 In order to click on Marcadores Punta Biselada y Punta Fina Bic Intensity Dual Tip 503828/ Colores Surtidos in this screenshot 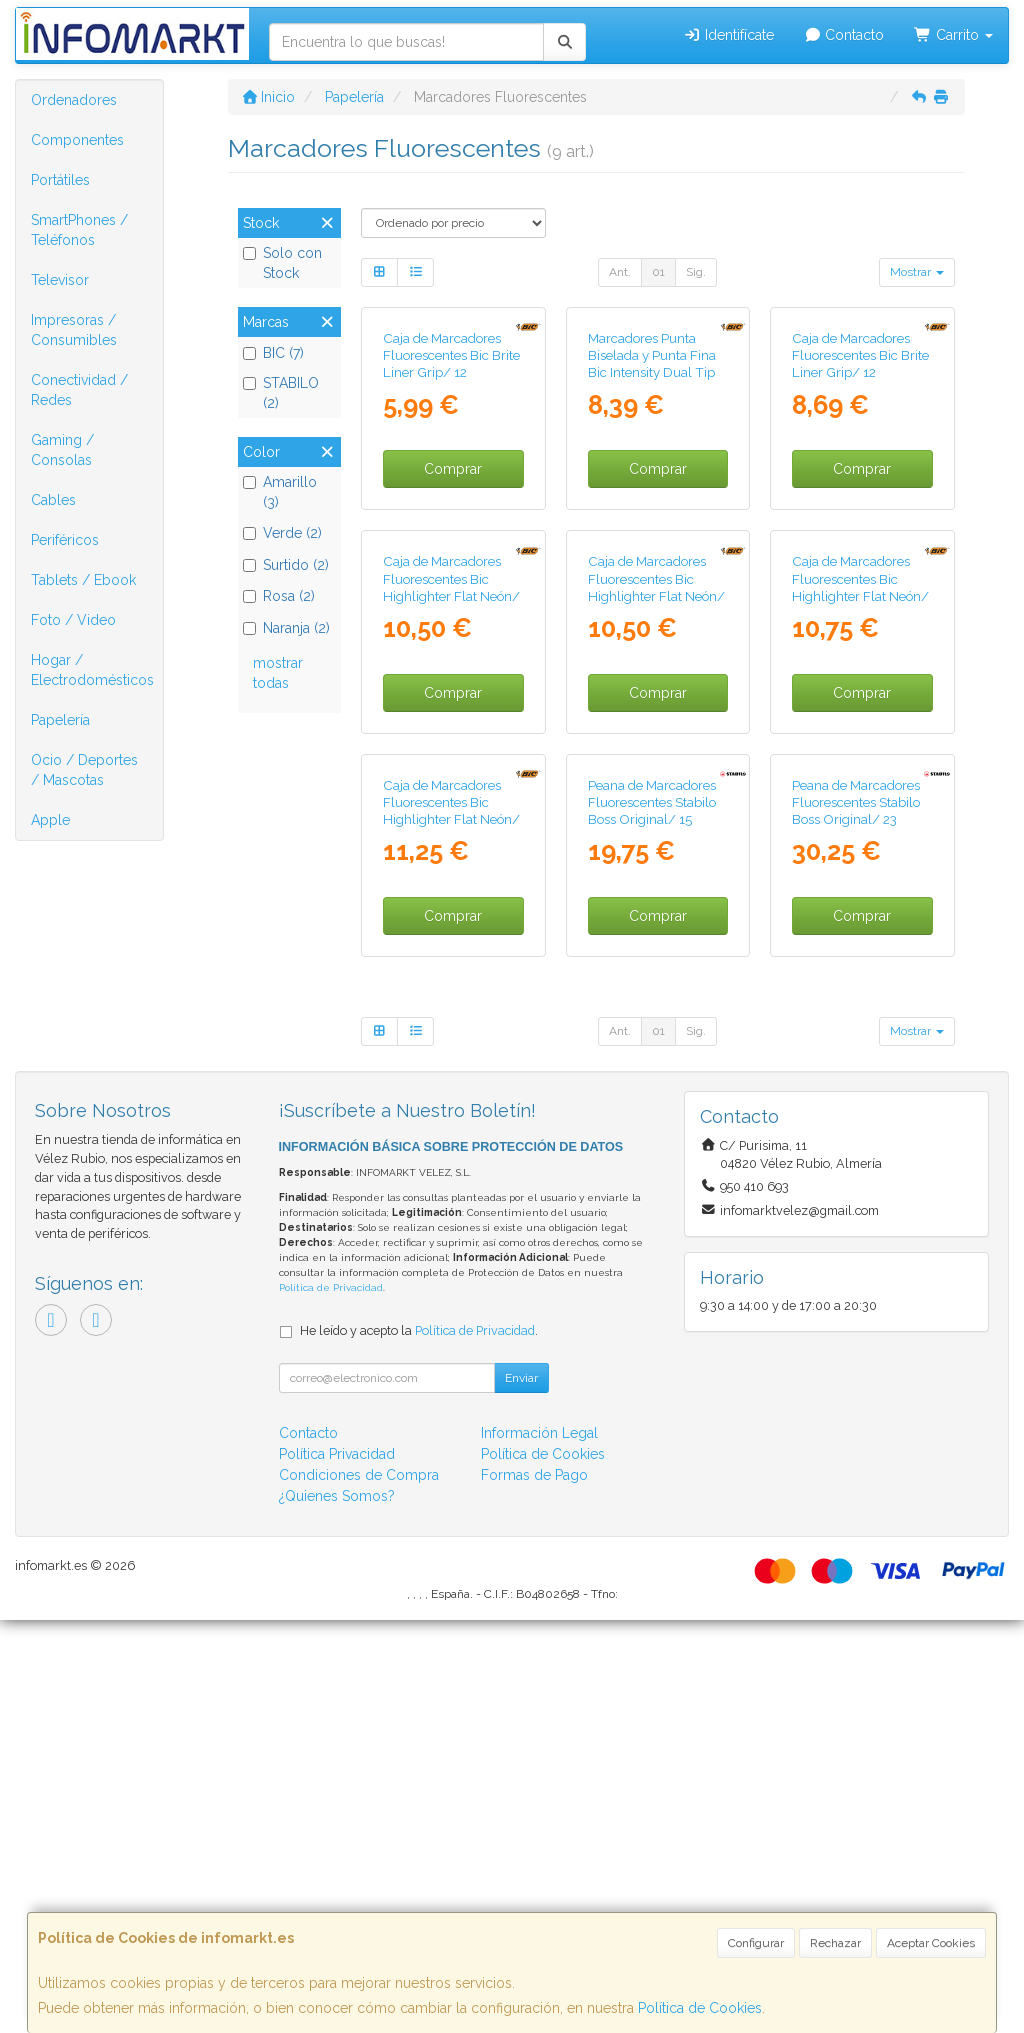, I will do `click(652, 510)`.